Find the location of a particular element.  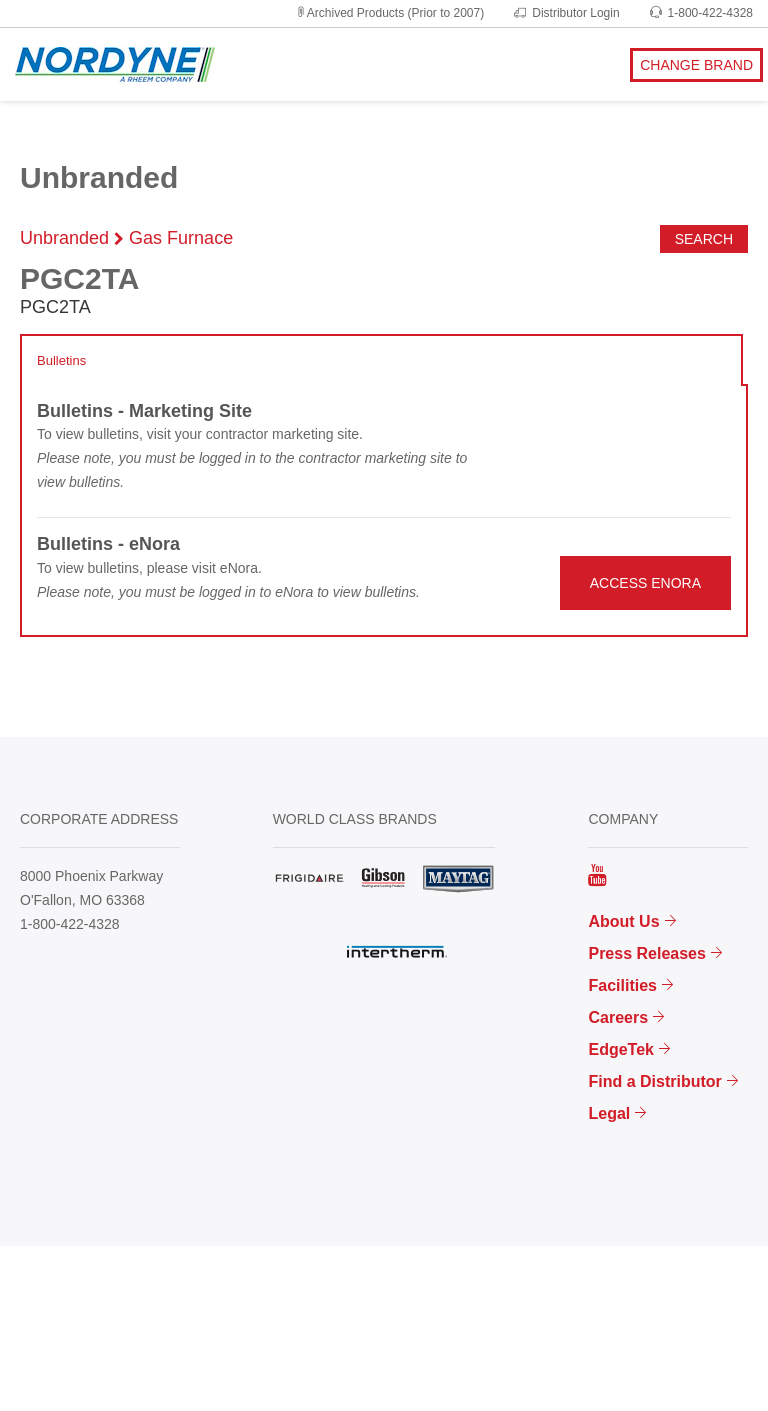

ACCESS ENORA is located at coordinates (645, 583).